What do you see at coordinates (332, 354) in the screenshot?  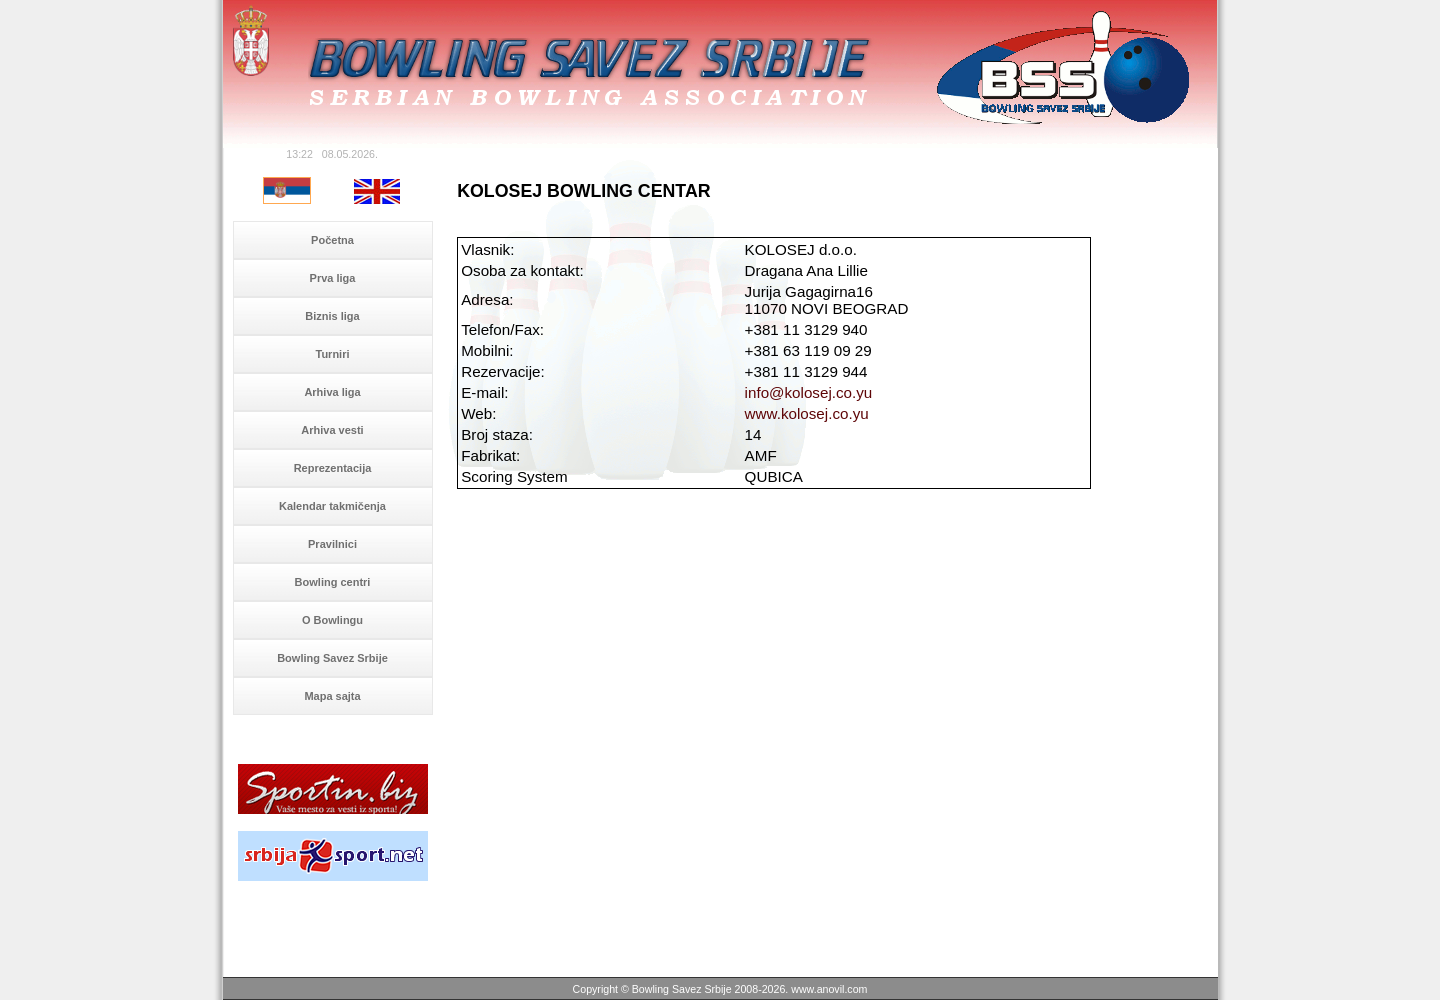 I see `Turniri` at bounding box center [332, 354].